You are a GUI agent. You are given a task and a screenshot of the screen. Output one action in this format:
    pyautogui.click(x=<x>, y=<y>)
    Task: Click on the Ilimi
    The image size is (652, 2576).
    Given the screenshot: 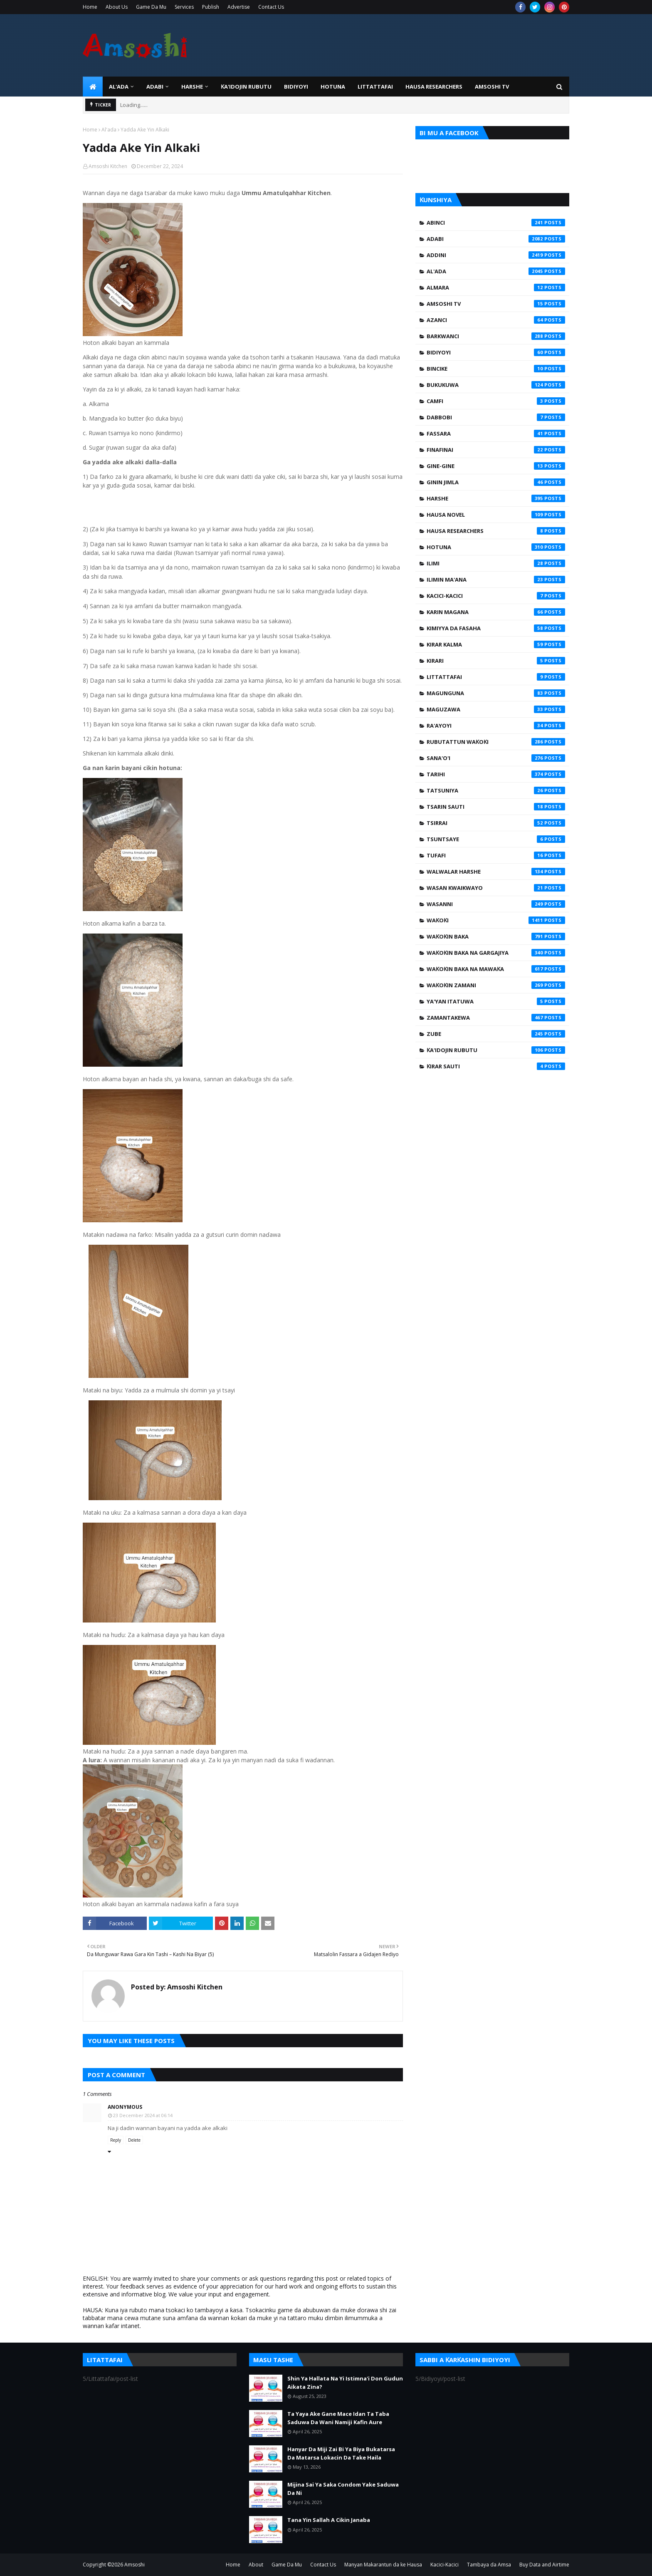 What is the action you would take?
    pyautogui.click(x=496, y=563)
    